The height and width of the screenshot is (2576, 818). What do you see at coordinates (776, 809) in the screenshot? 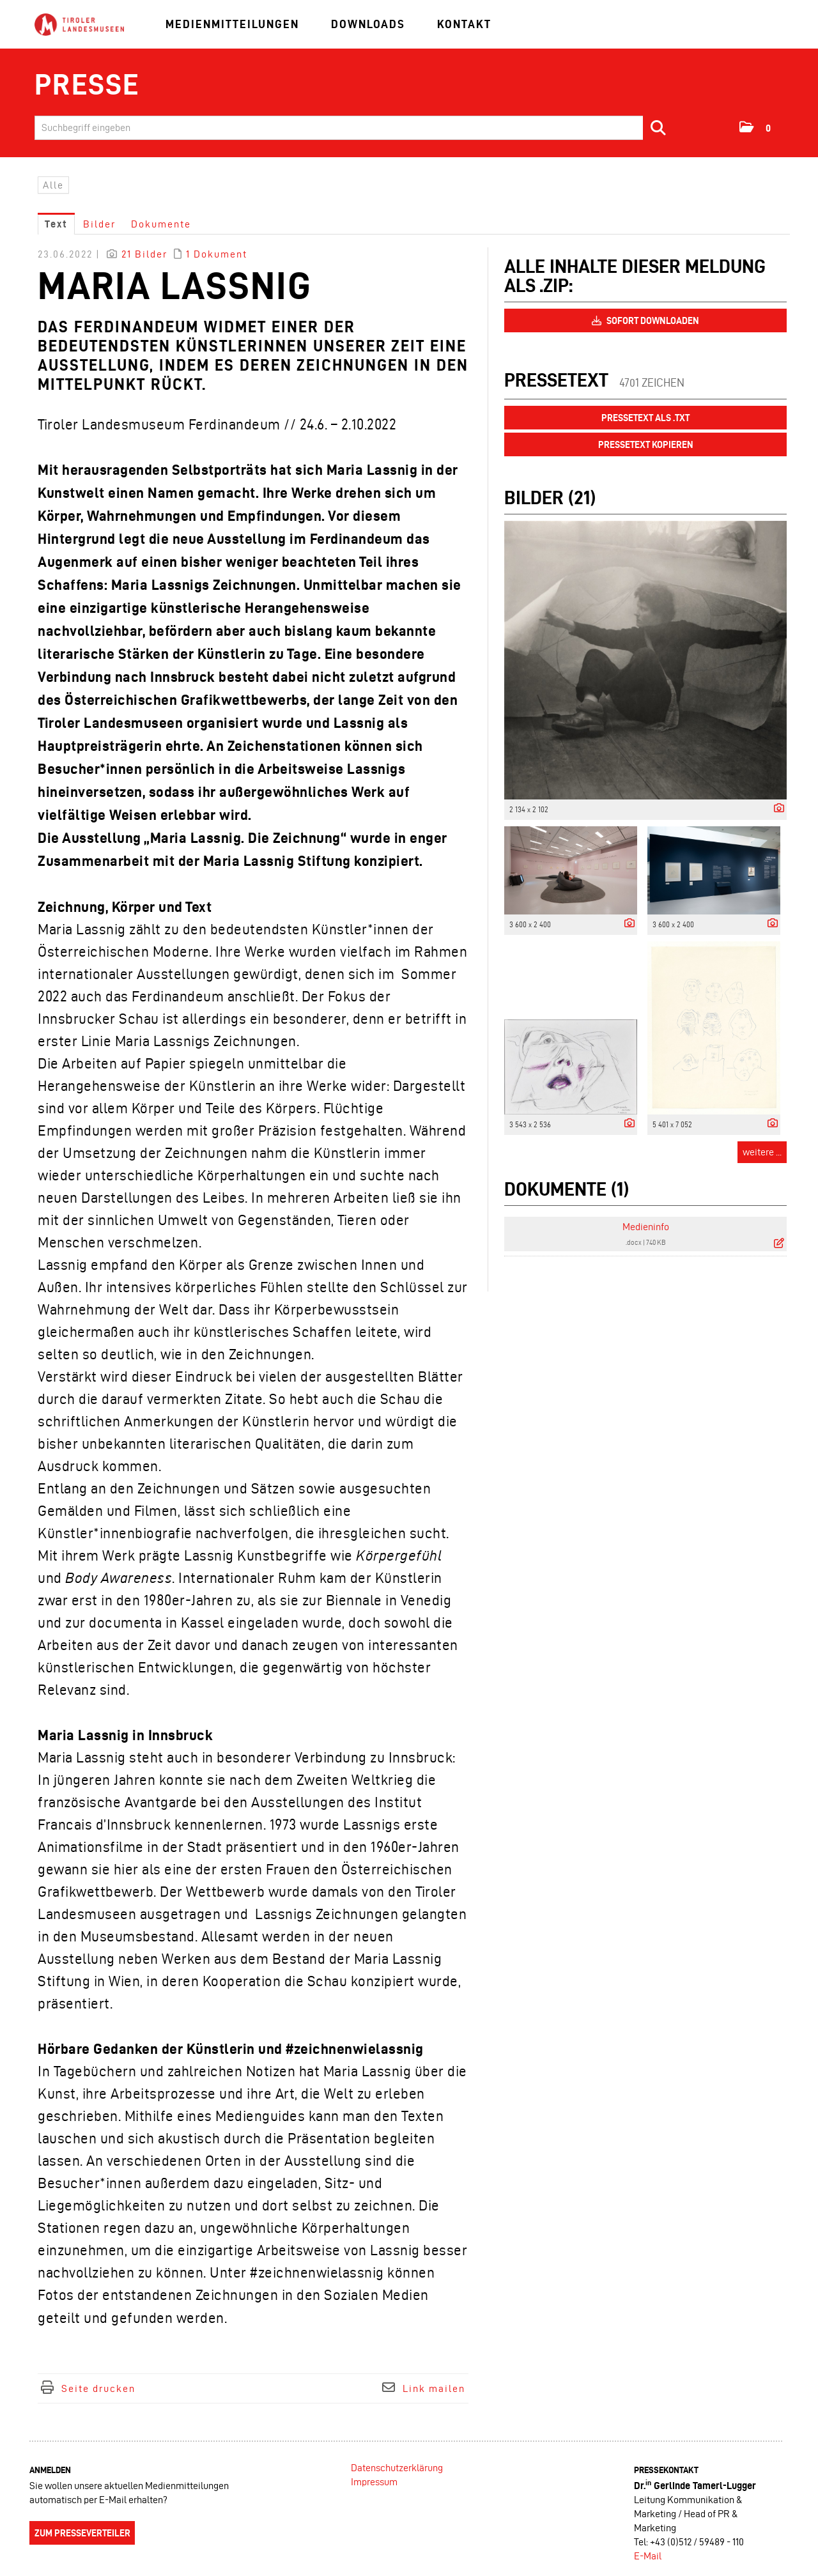
I see `[Details anzeigen]` at bounding box center [776, 809].